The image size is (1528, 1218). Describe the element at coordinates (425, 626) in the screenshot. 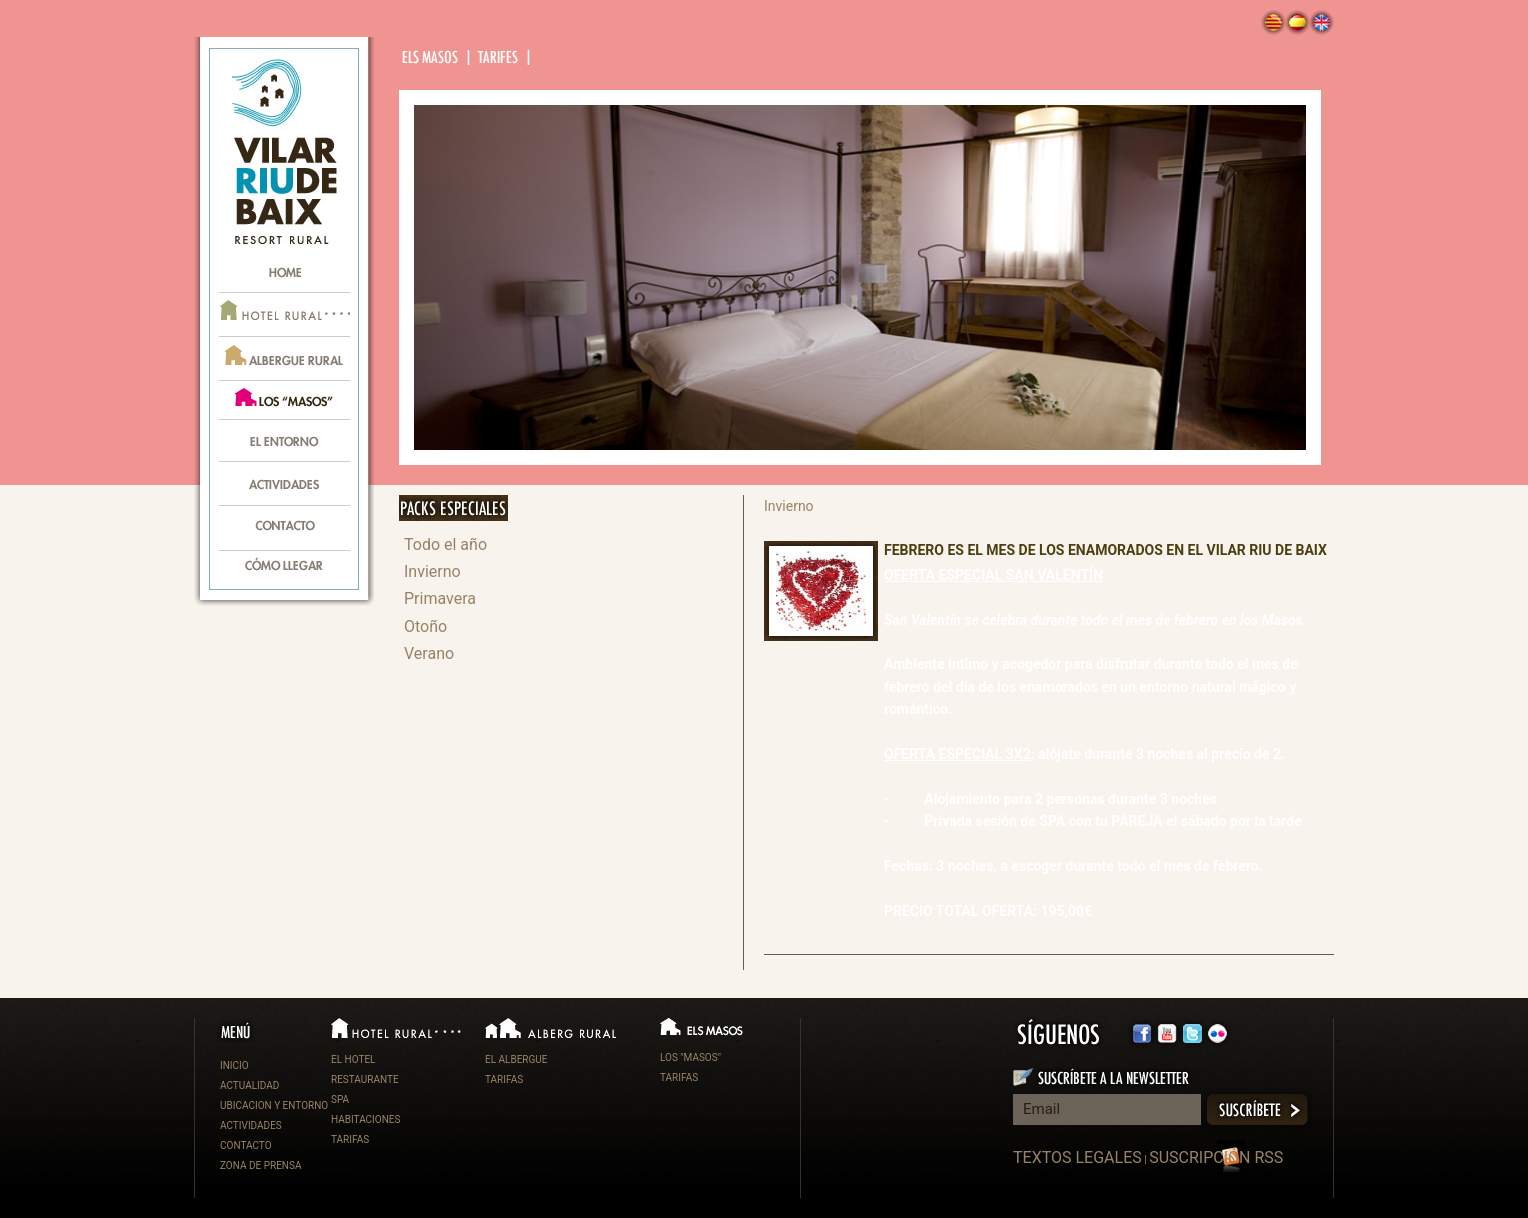

I see `Otoño` at that location.